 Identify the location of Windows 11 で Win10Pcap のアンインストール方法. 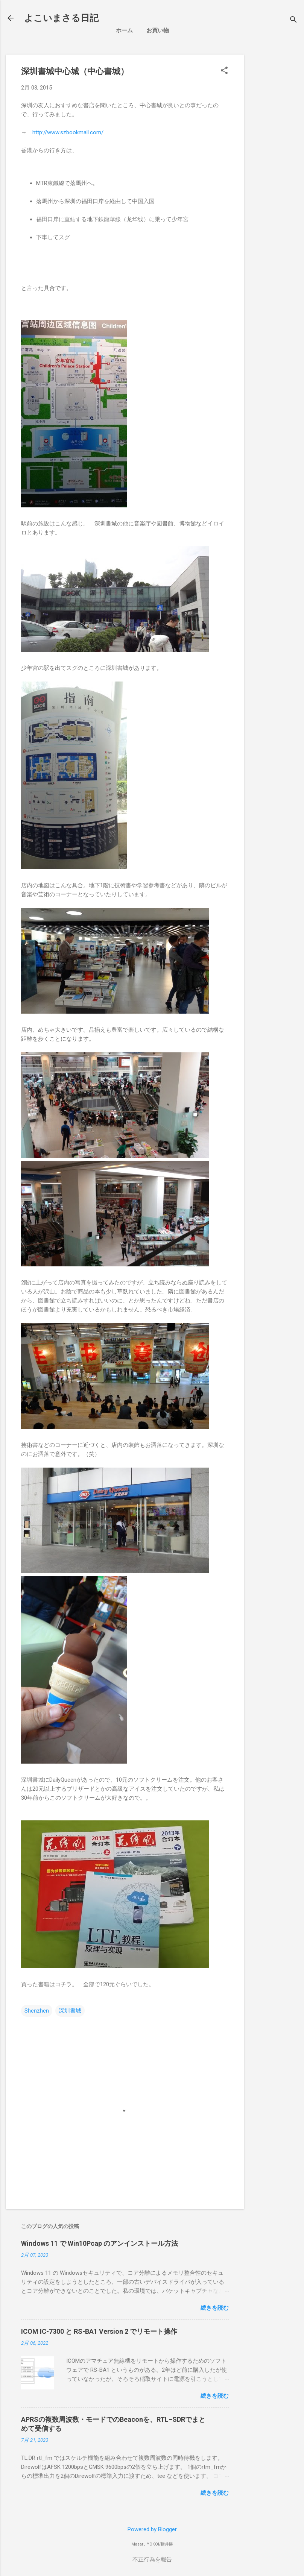
(99, 2243).